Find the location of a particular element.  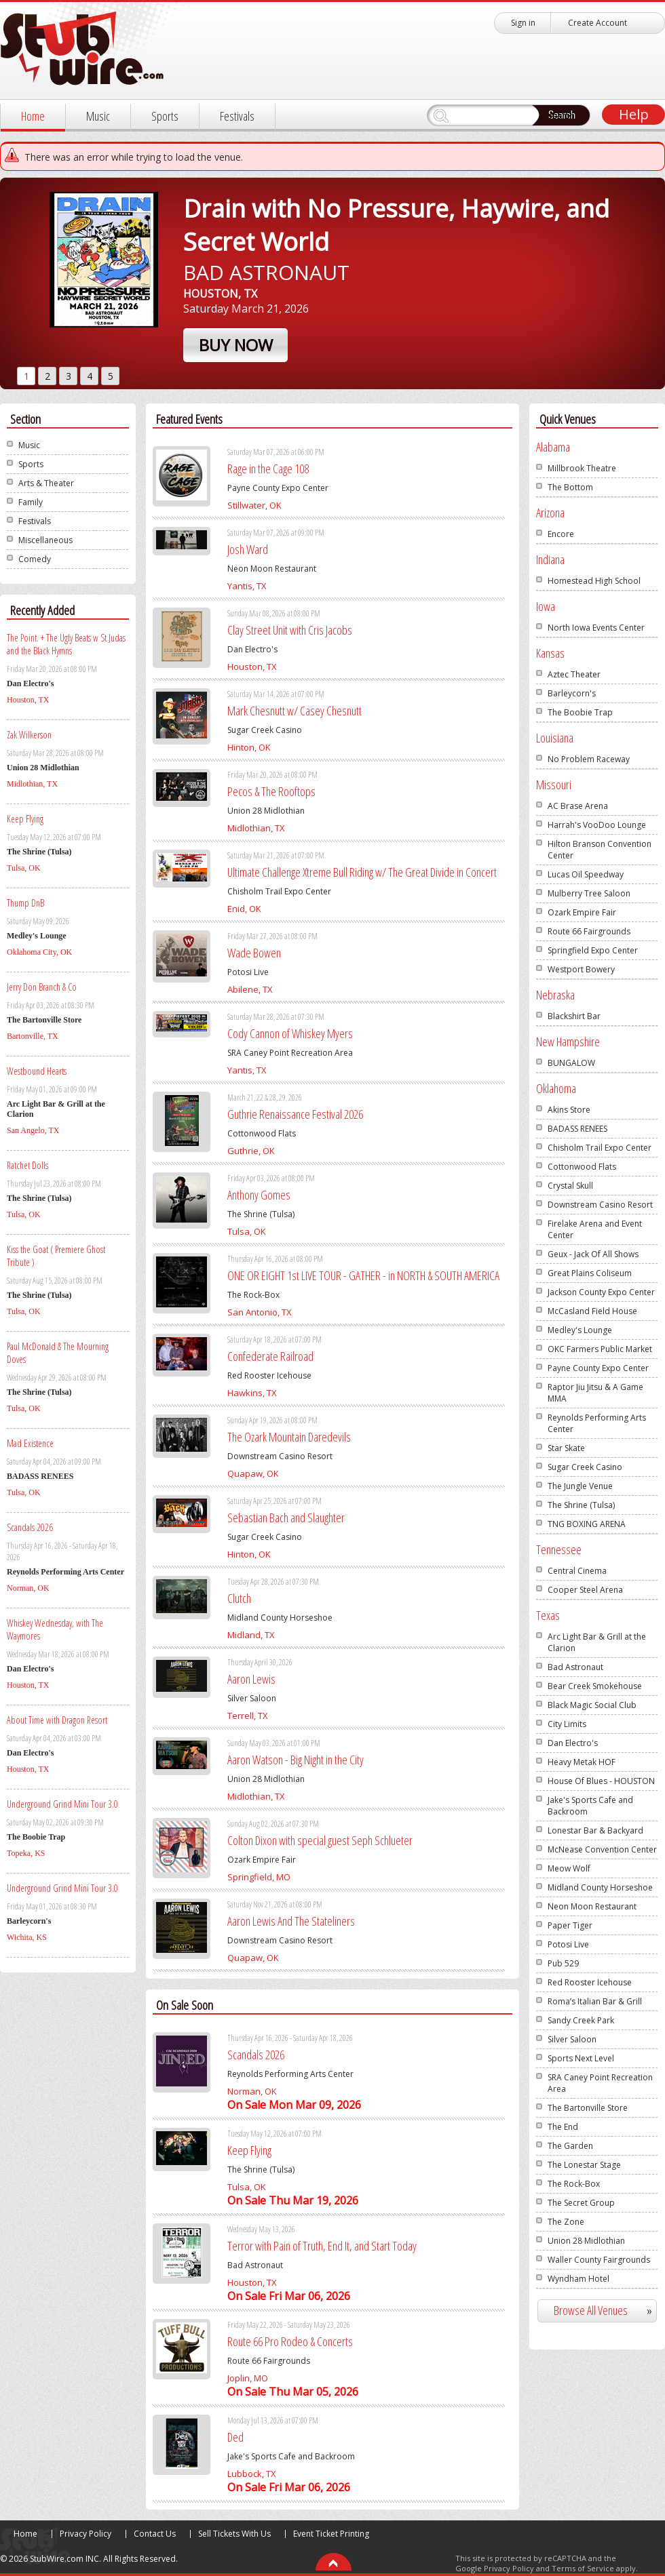

Aztec Theater is located at coordinates (574, 674).